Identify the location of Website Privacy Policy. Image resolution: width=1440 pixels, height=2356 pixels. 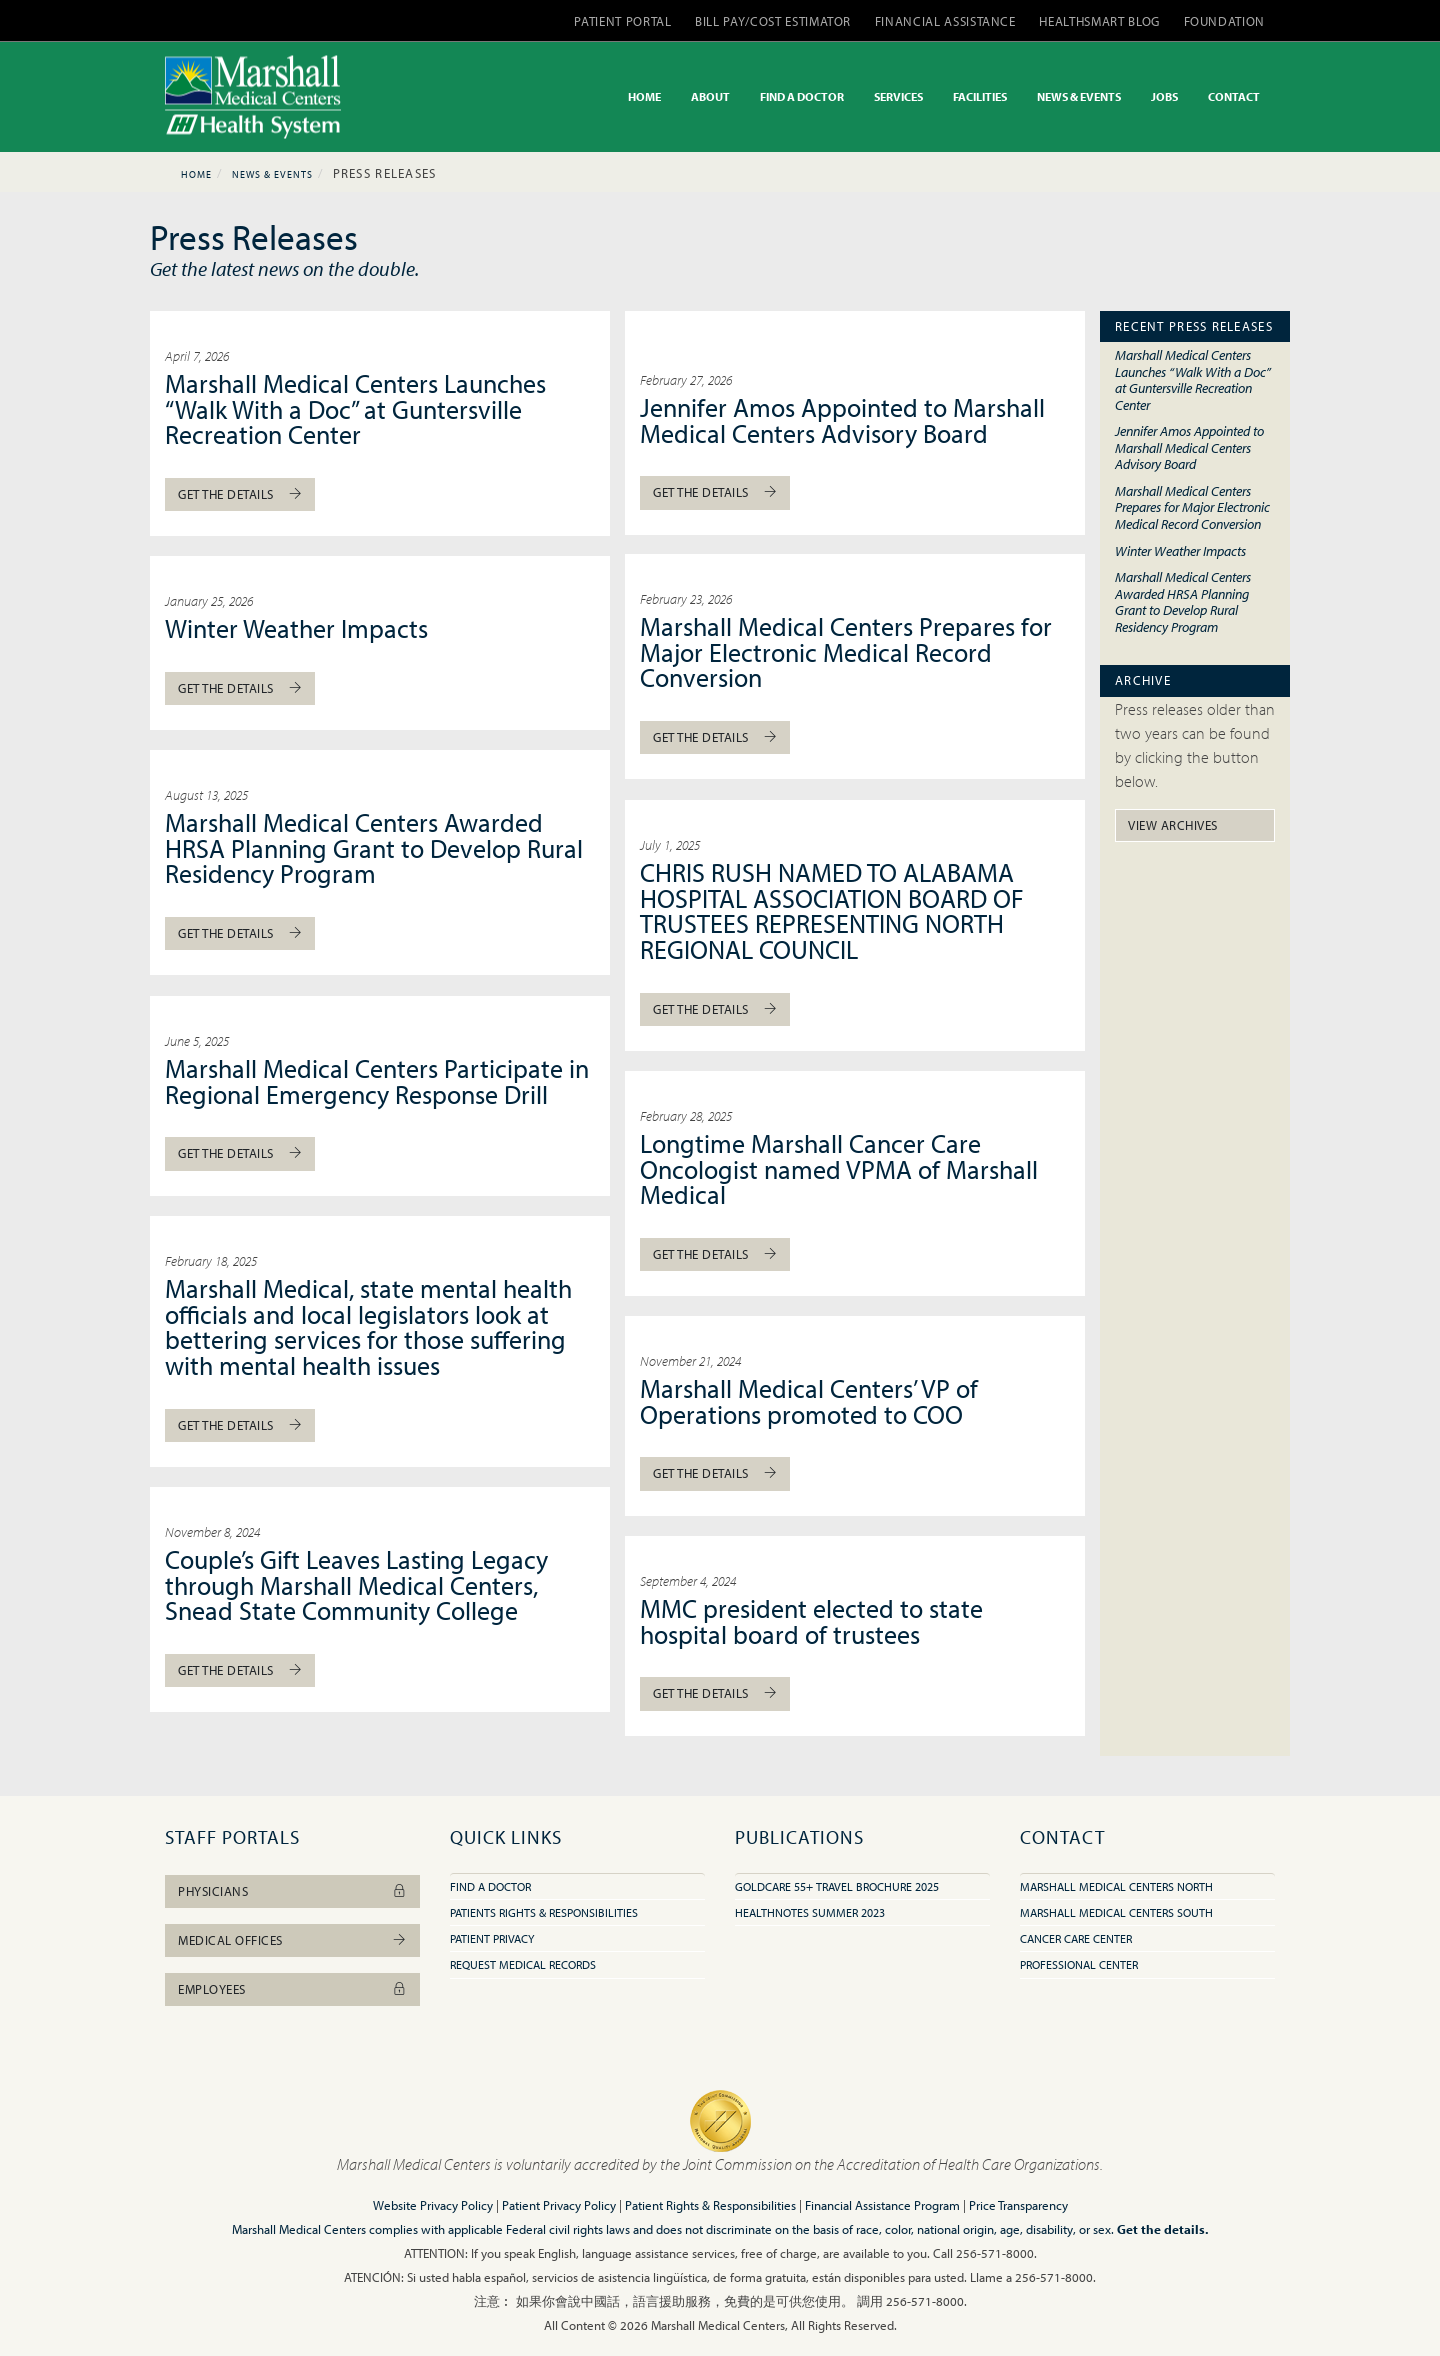
(433, 2205).